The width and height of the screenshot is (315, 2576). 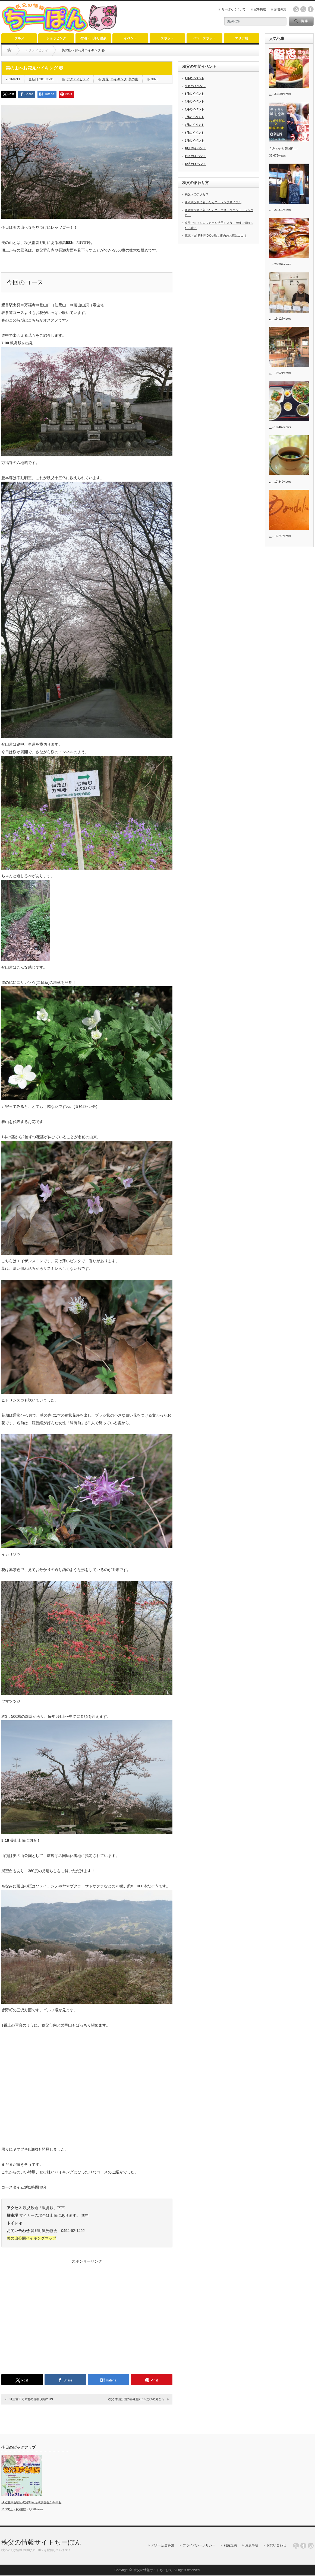 I want to click on 12月のイベント, so click(x=195, y=164).